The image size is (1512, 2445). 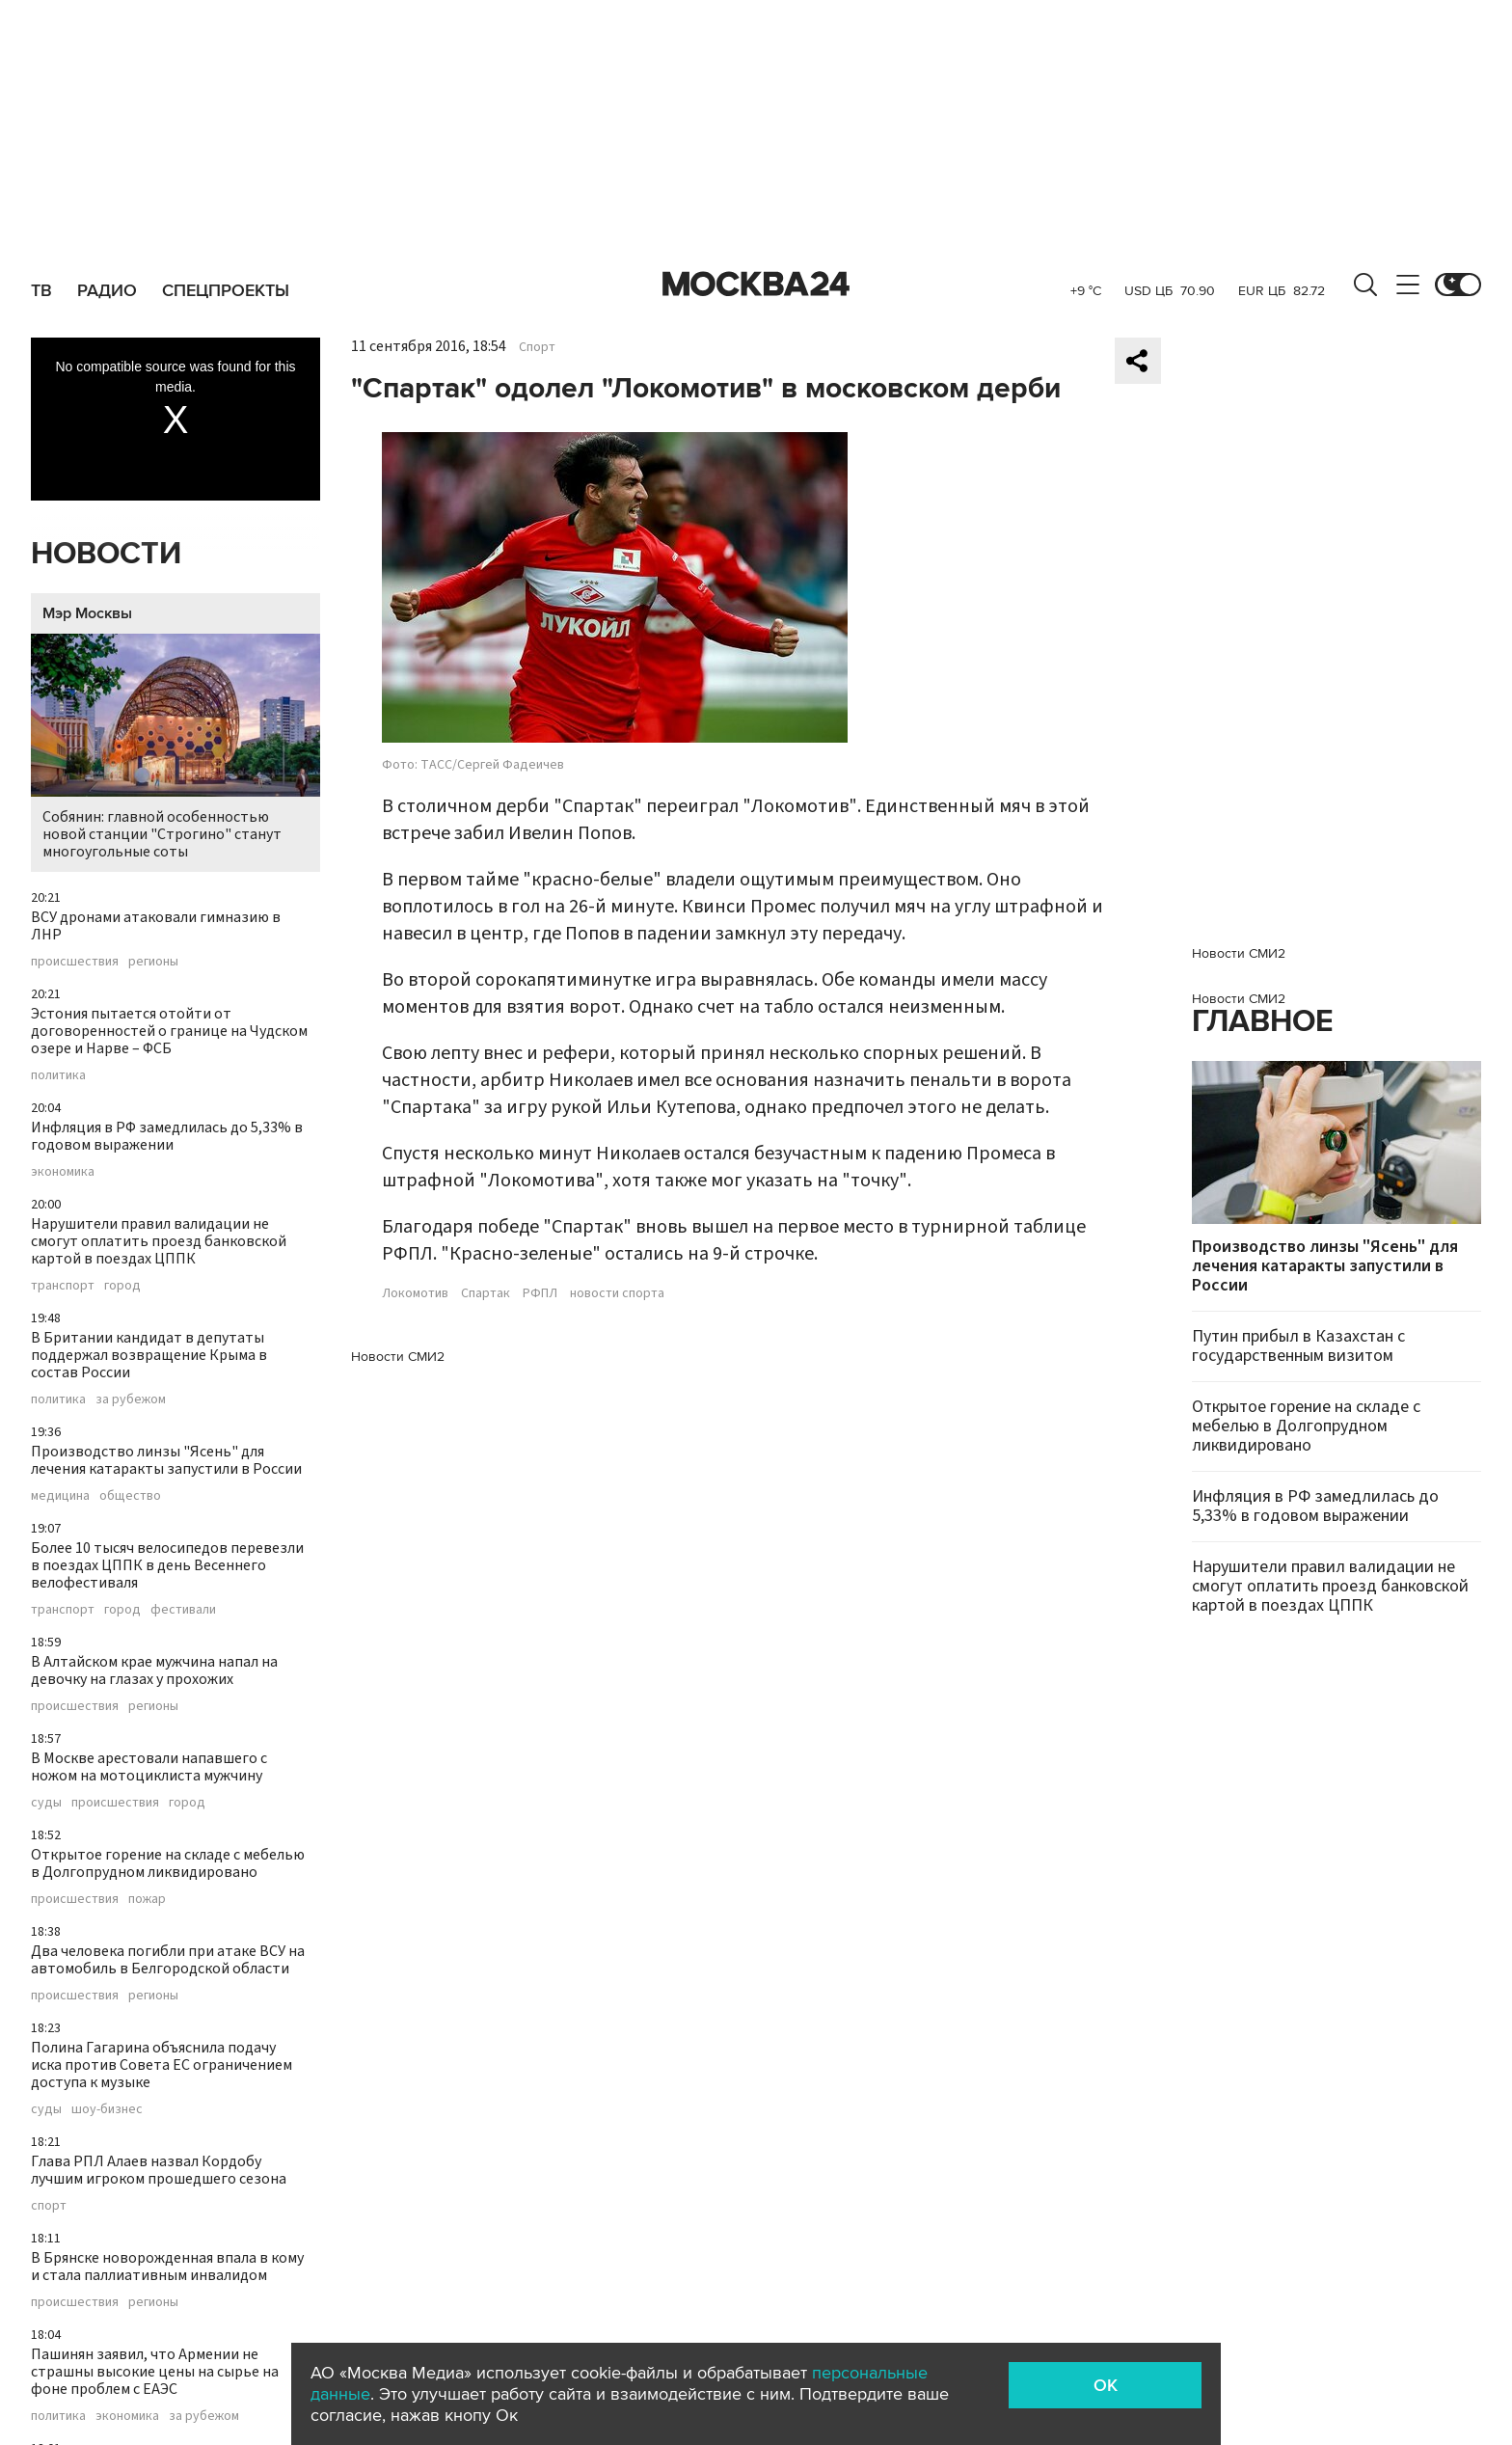 I want to click on Производство линзы "Ясень" для лечения катаракты запустили в России, so click(x=166, y=1460).